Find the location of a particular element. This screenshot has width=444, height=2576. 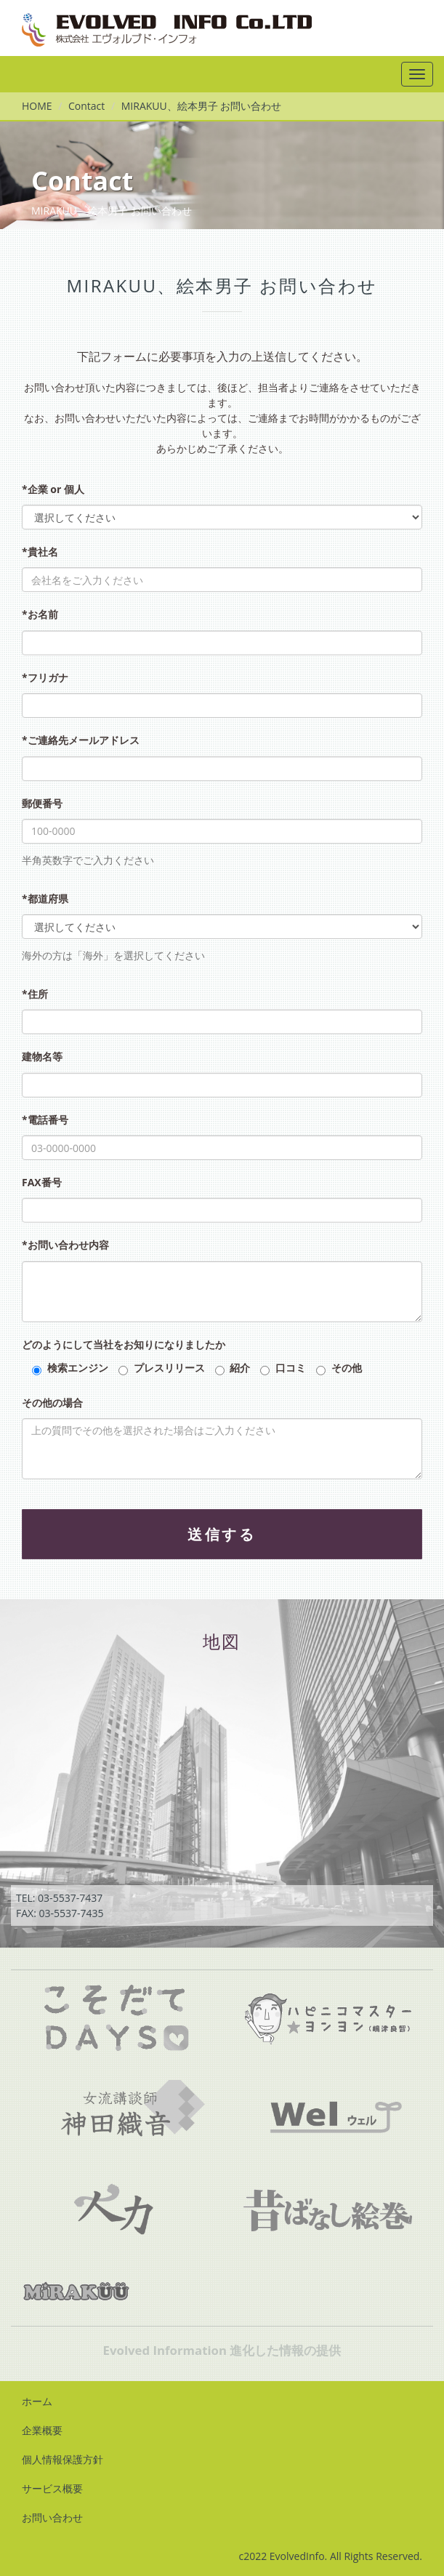

*都道府県 is located at coordinates (45, 898).